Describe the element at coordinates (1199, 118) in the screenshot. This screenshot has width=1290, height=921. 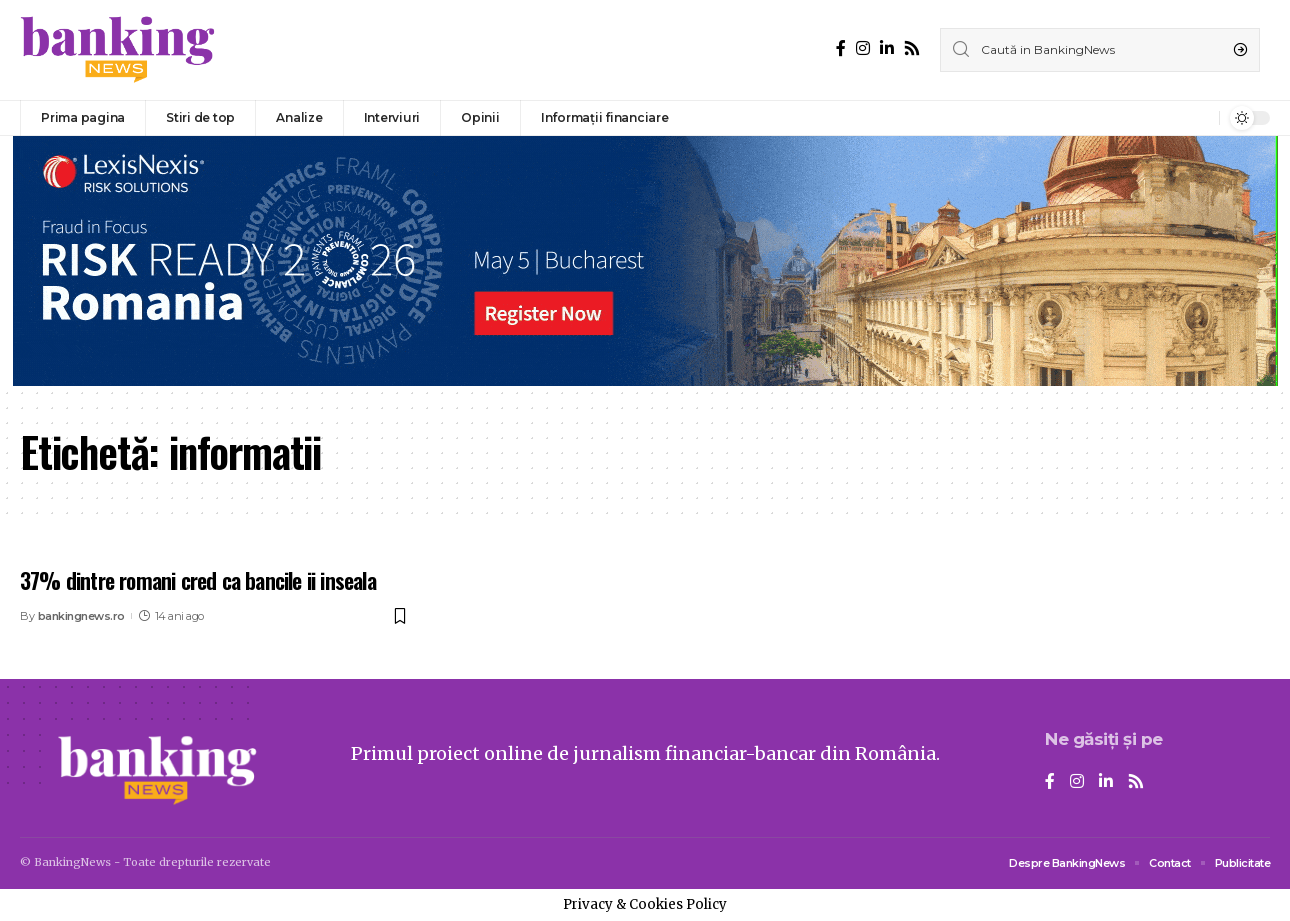
I see `[notification]` at that location.